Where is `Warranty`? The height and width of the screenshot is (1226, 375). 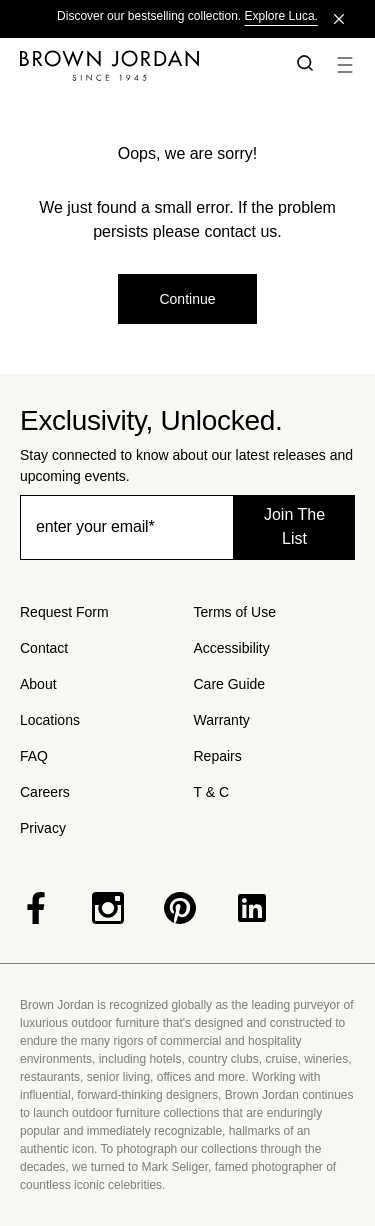 Warranty is located at coordinates (222, 720).